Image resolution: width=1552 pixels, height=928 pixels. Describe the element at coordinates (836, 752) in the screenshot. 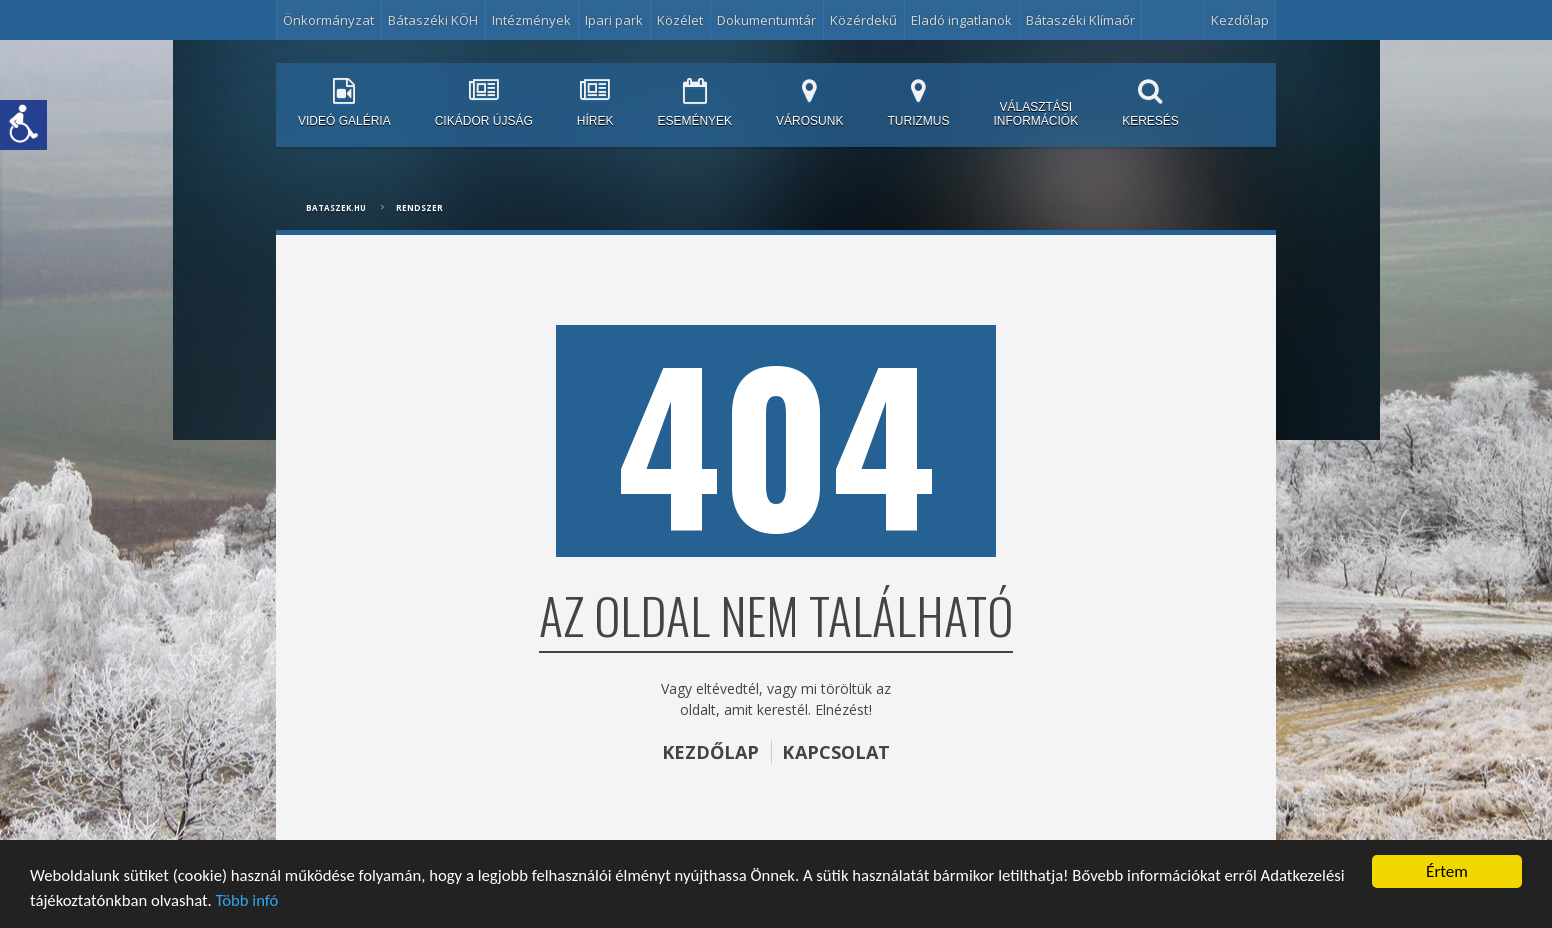

I see `KAPCSOLAT` at that location.